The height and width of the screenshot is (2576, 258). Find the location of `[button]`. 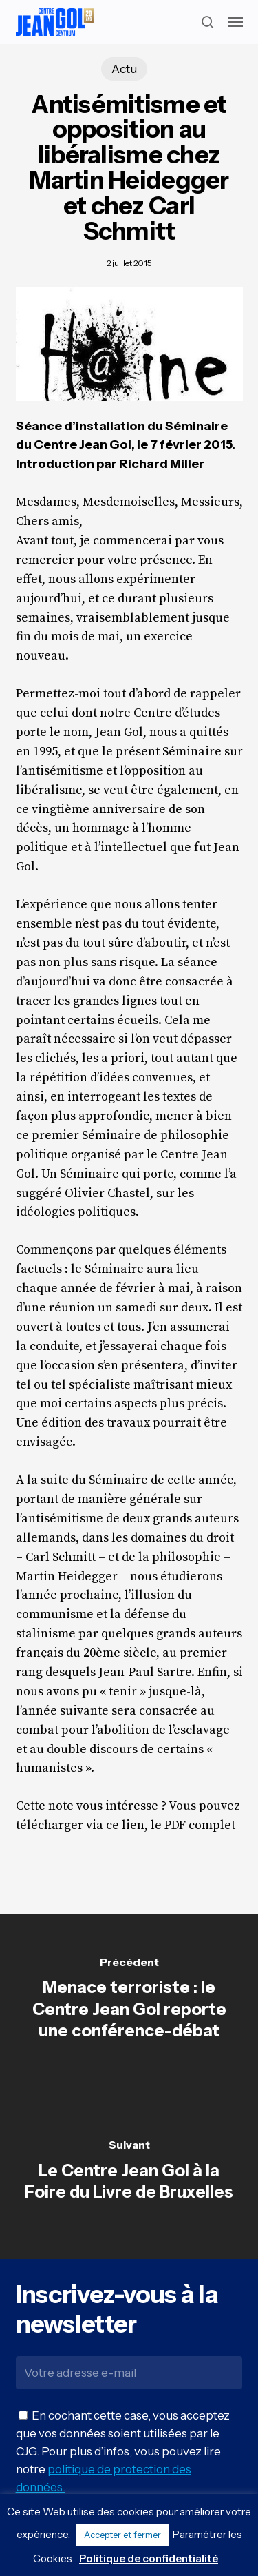

[button] is located at coordinates (235, 22).